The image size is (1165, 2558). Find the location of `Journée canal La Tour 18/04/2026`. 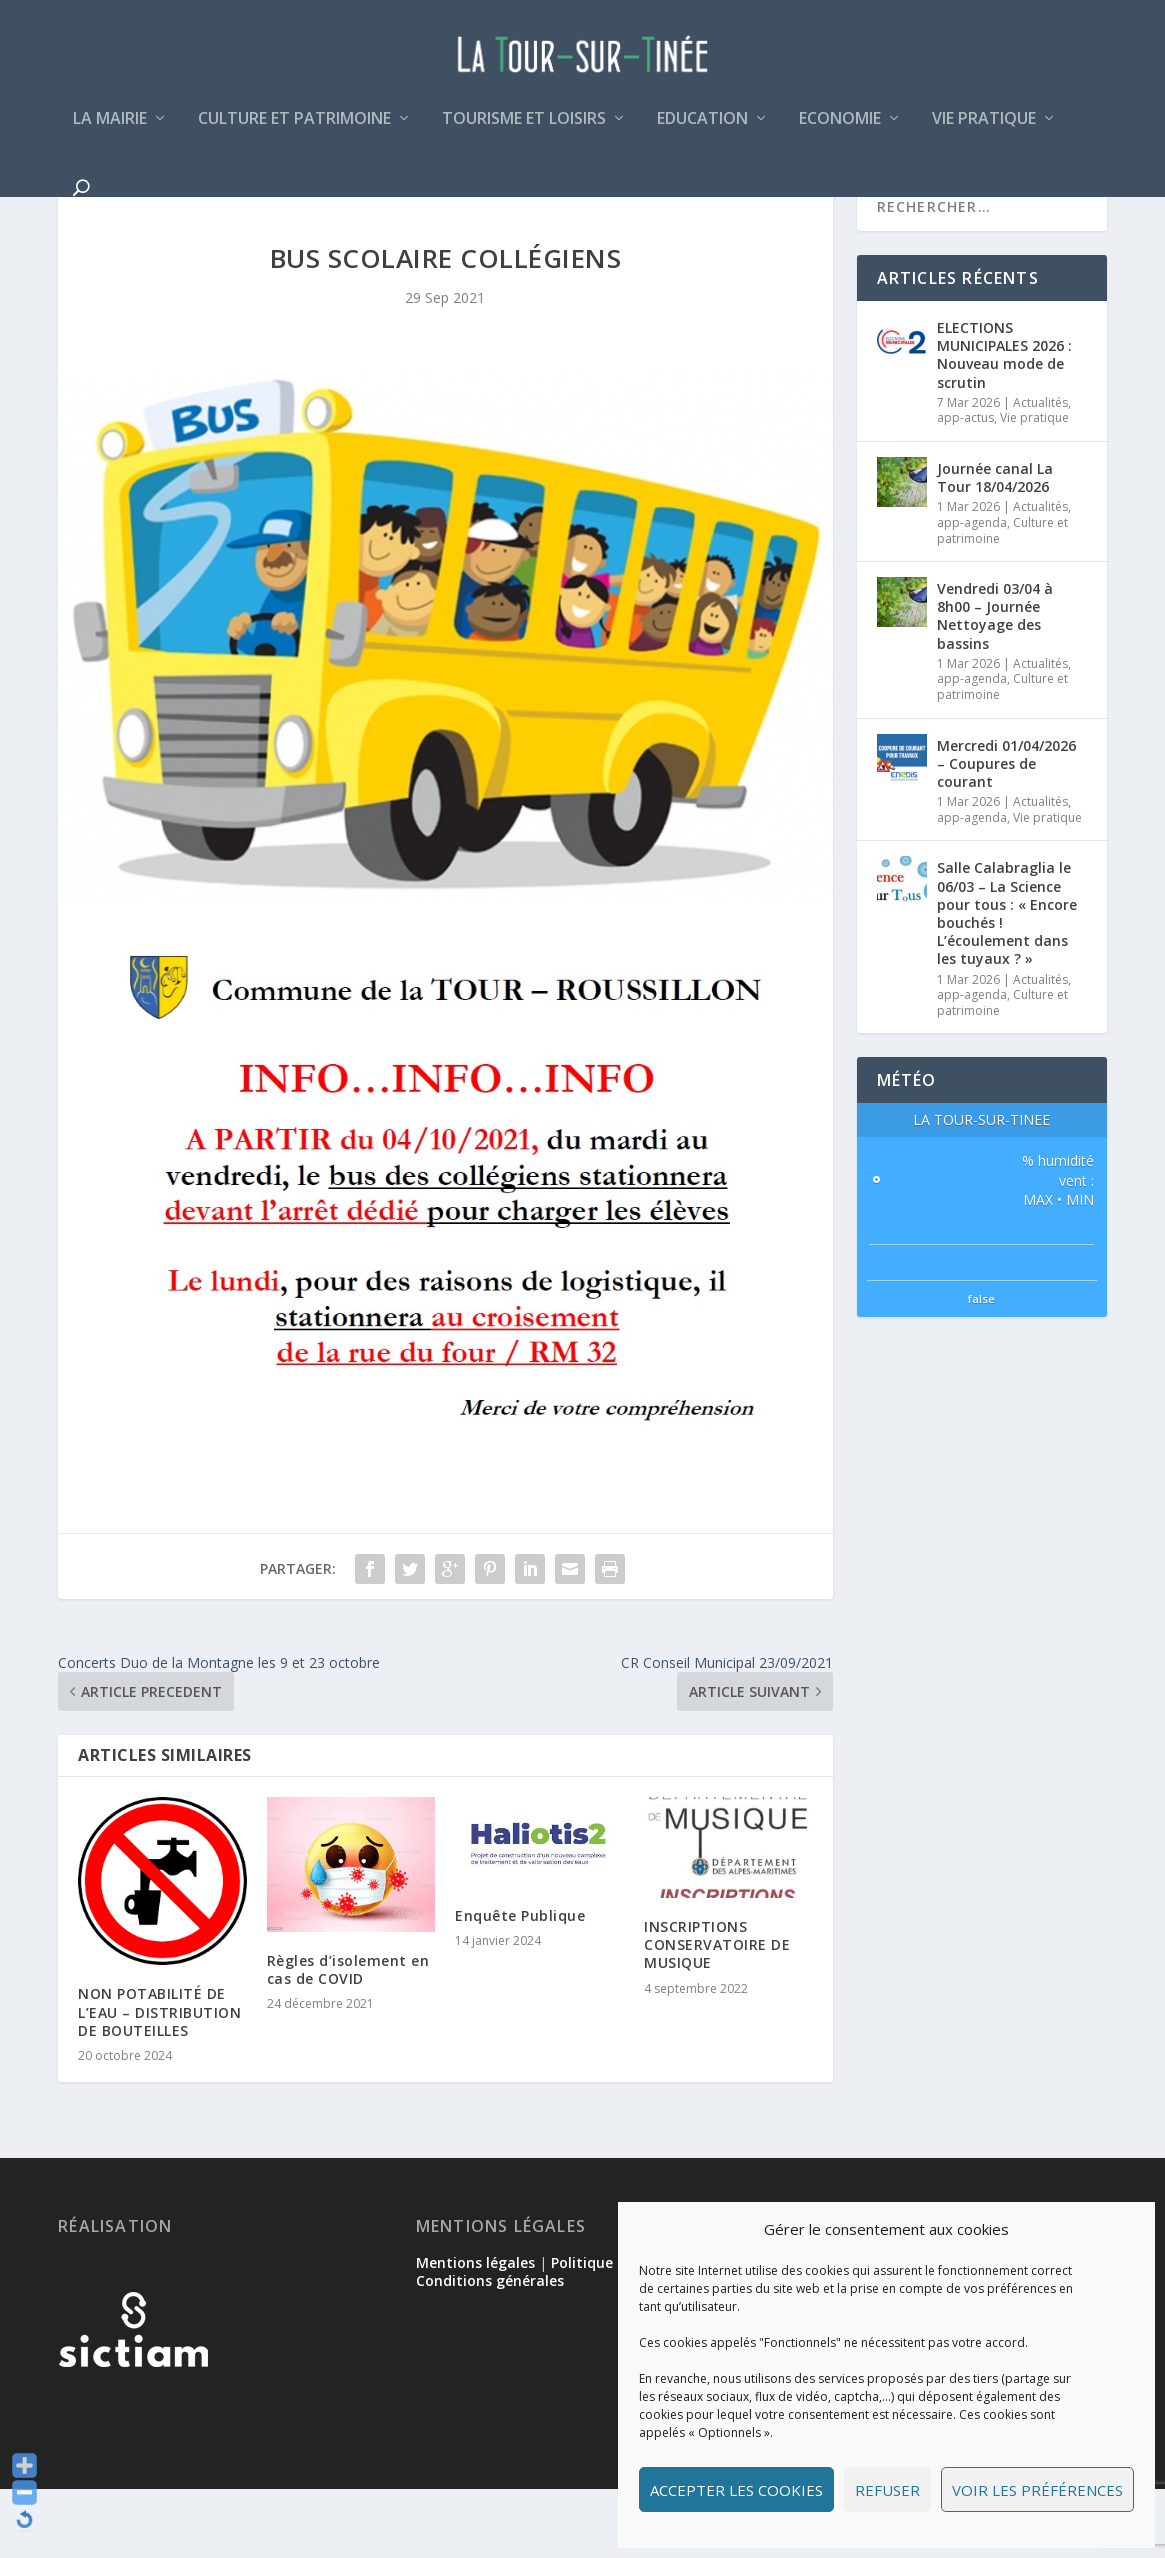

Journée canal La Tour 18/04/2026 is located at coordinates (995, 546).